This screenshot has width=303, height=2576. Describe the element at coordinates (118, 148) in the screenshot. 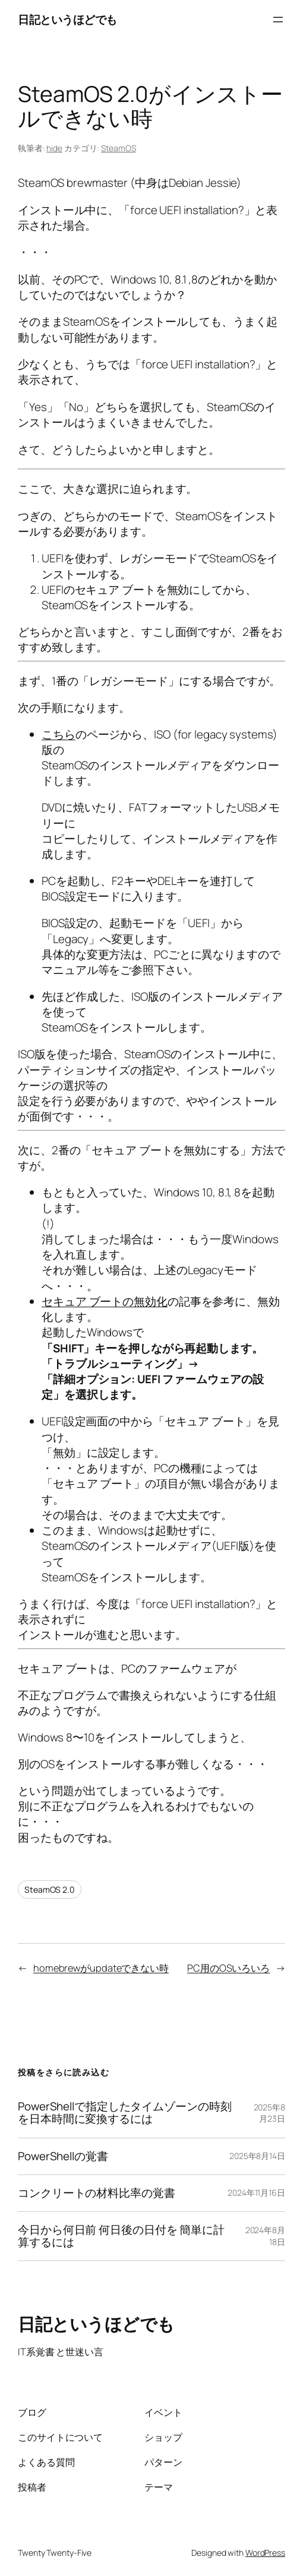

I see `SteamOS` at that location.